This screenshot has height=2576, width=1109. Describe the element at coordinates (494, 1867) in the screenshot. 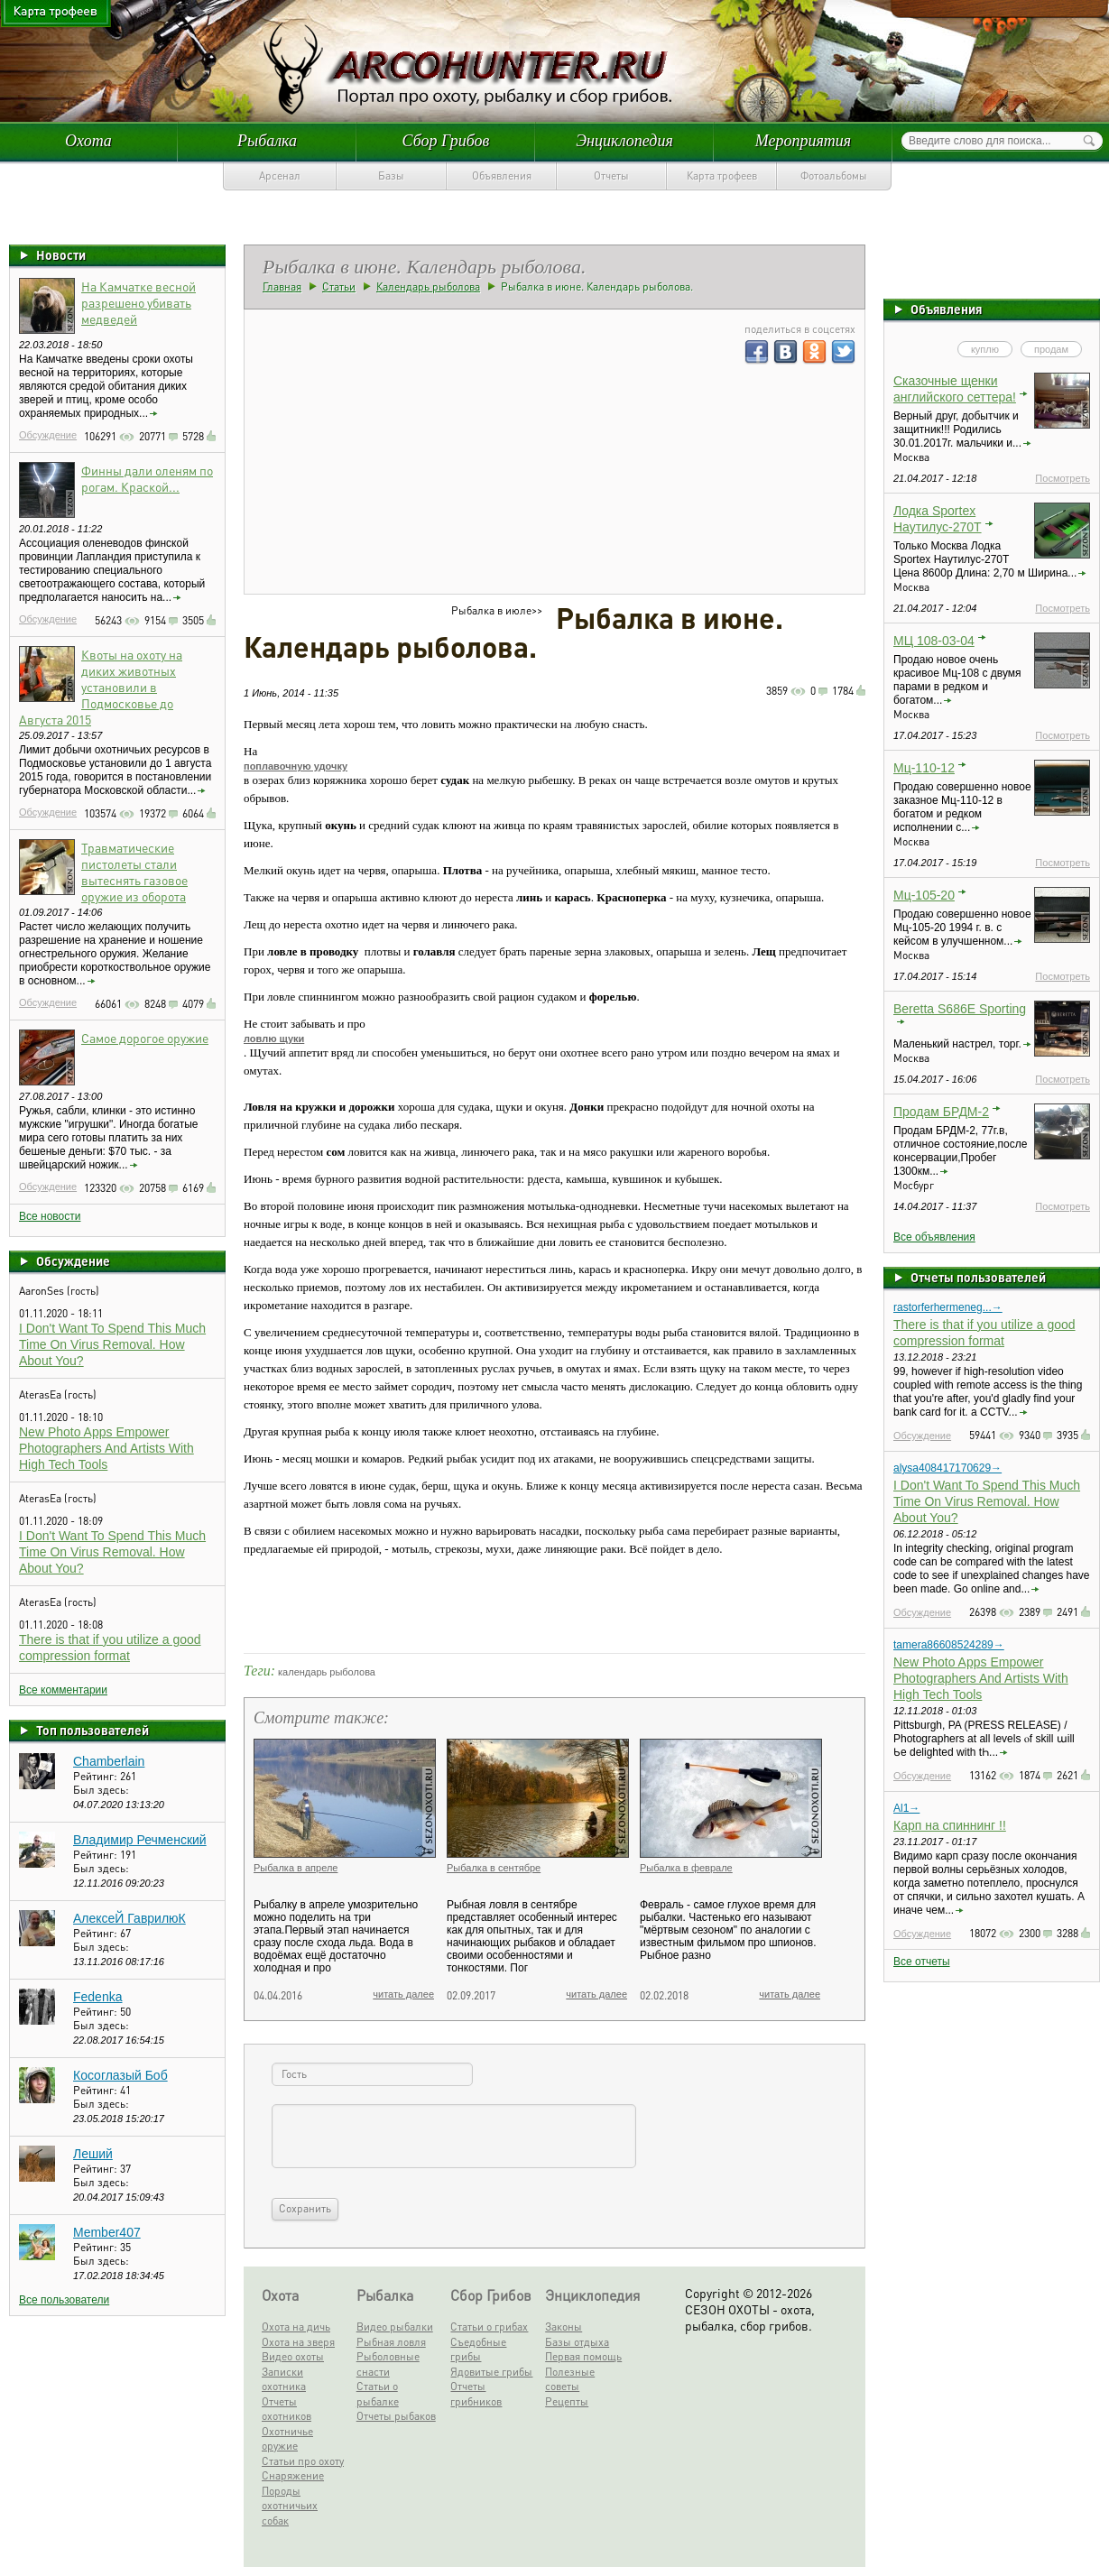

I see `Рыбалка в сентябре` at that location.